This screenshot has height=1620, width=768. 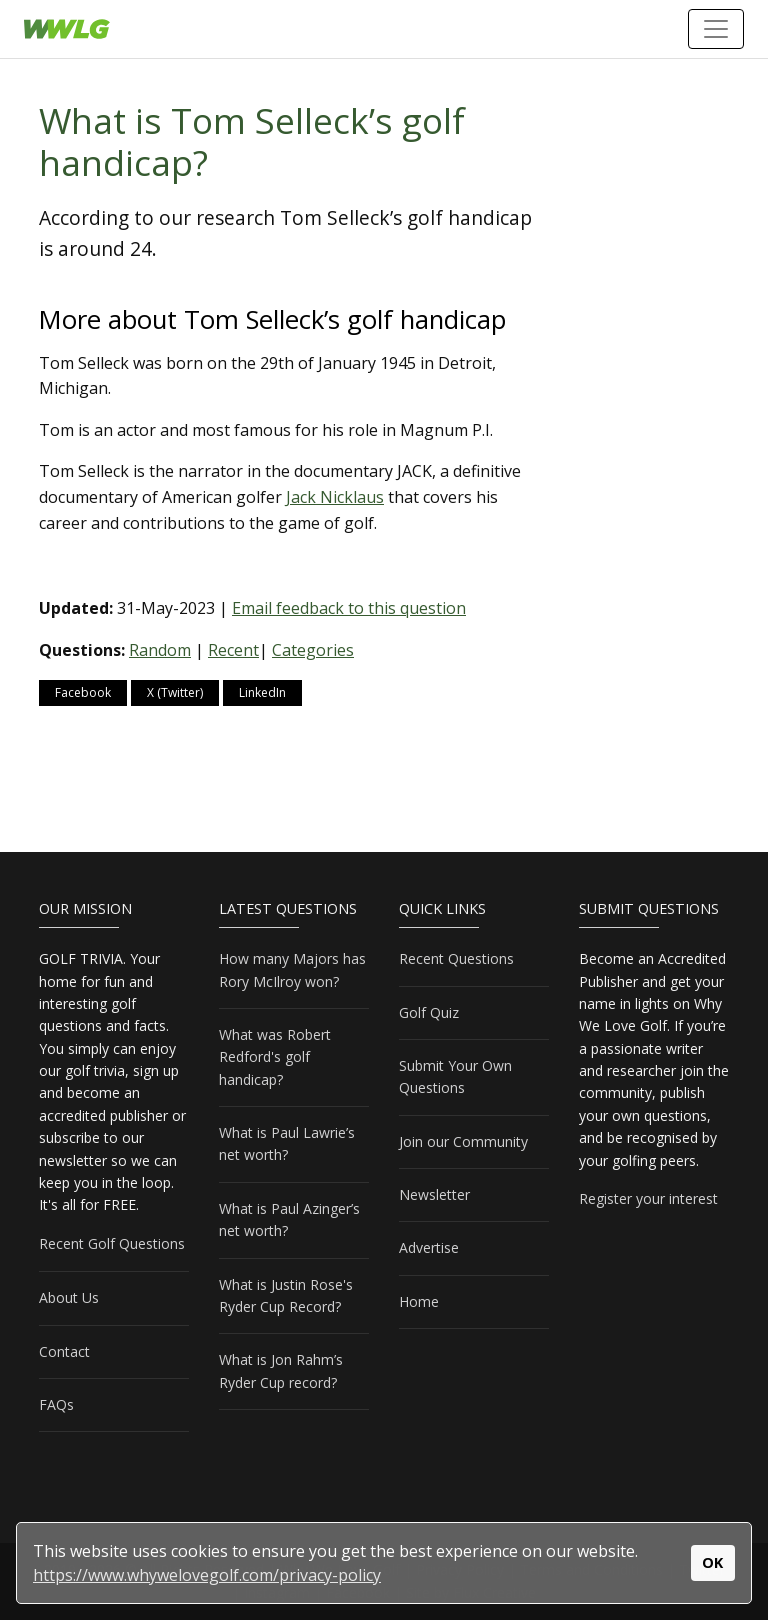 I want to click on Recent, so click(x=233, y=650).